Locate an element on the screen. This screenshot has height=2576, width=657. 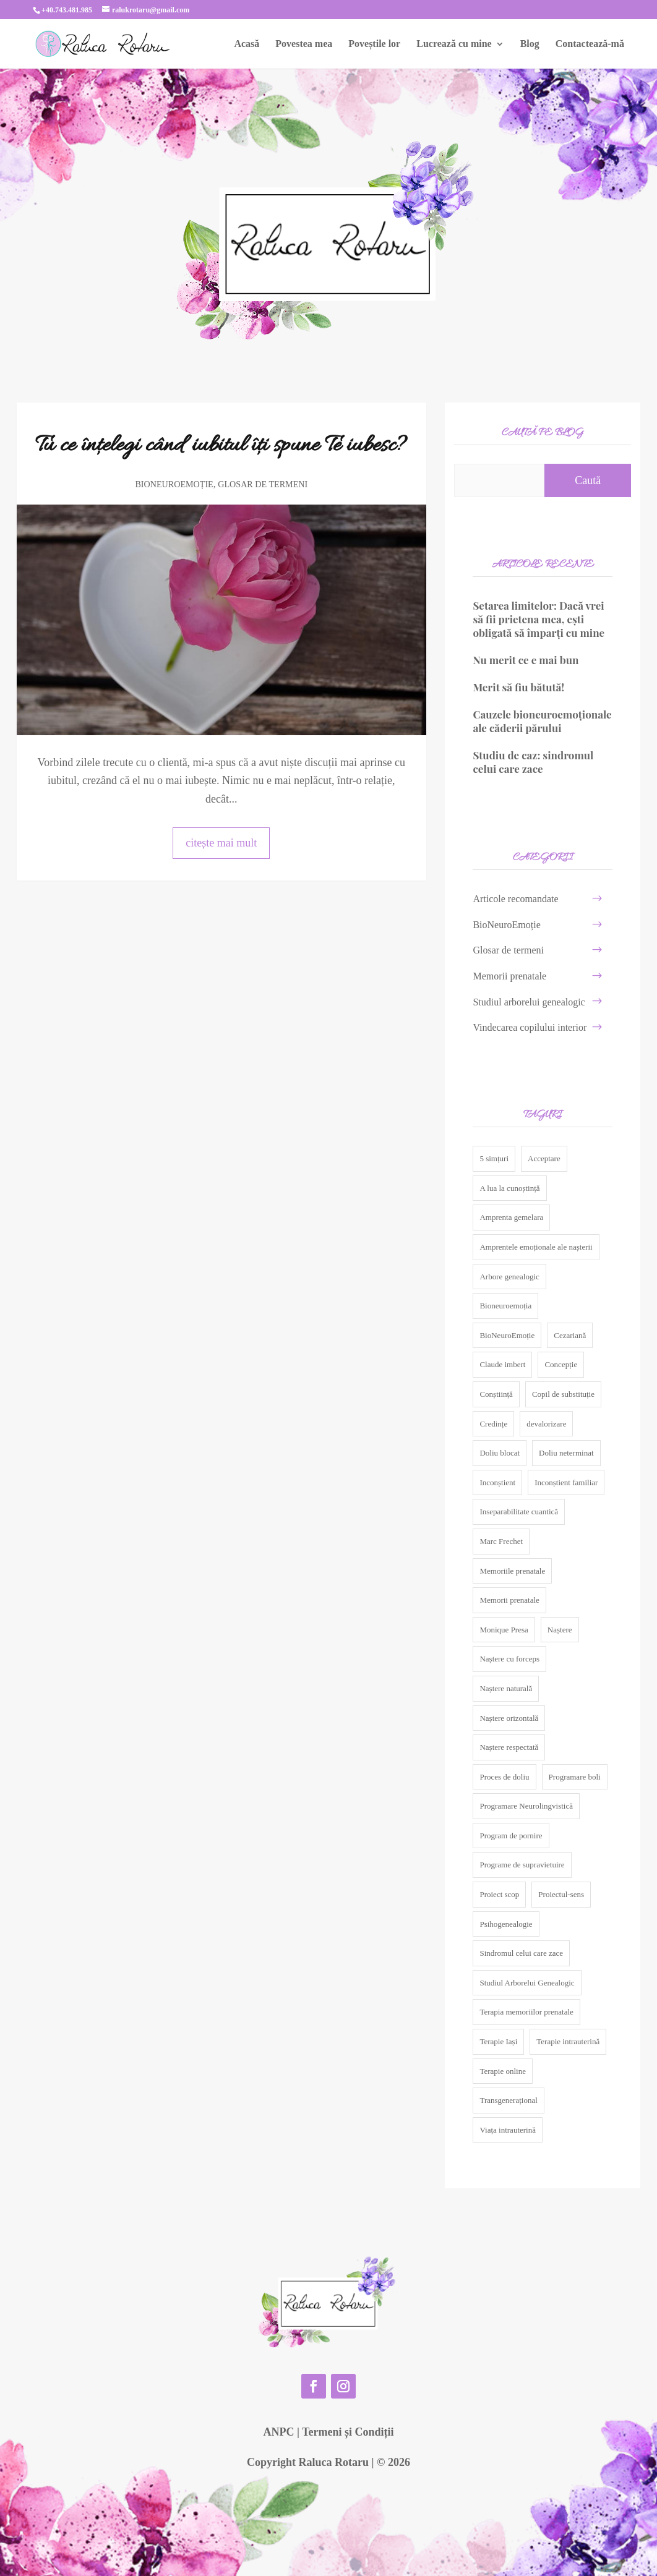
Memoriile prenatale [Memoriile prenatale (3 elemente)] is located at coordinates (512, 1571).